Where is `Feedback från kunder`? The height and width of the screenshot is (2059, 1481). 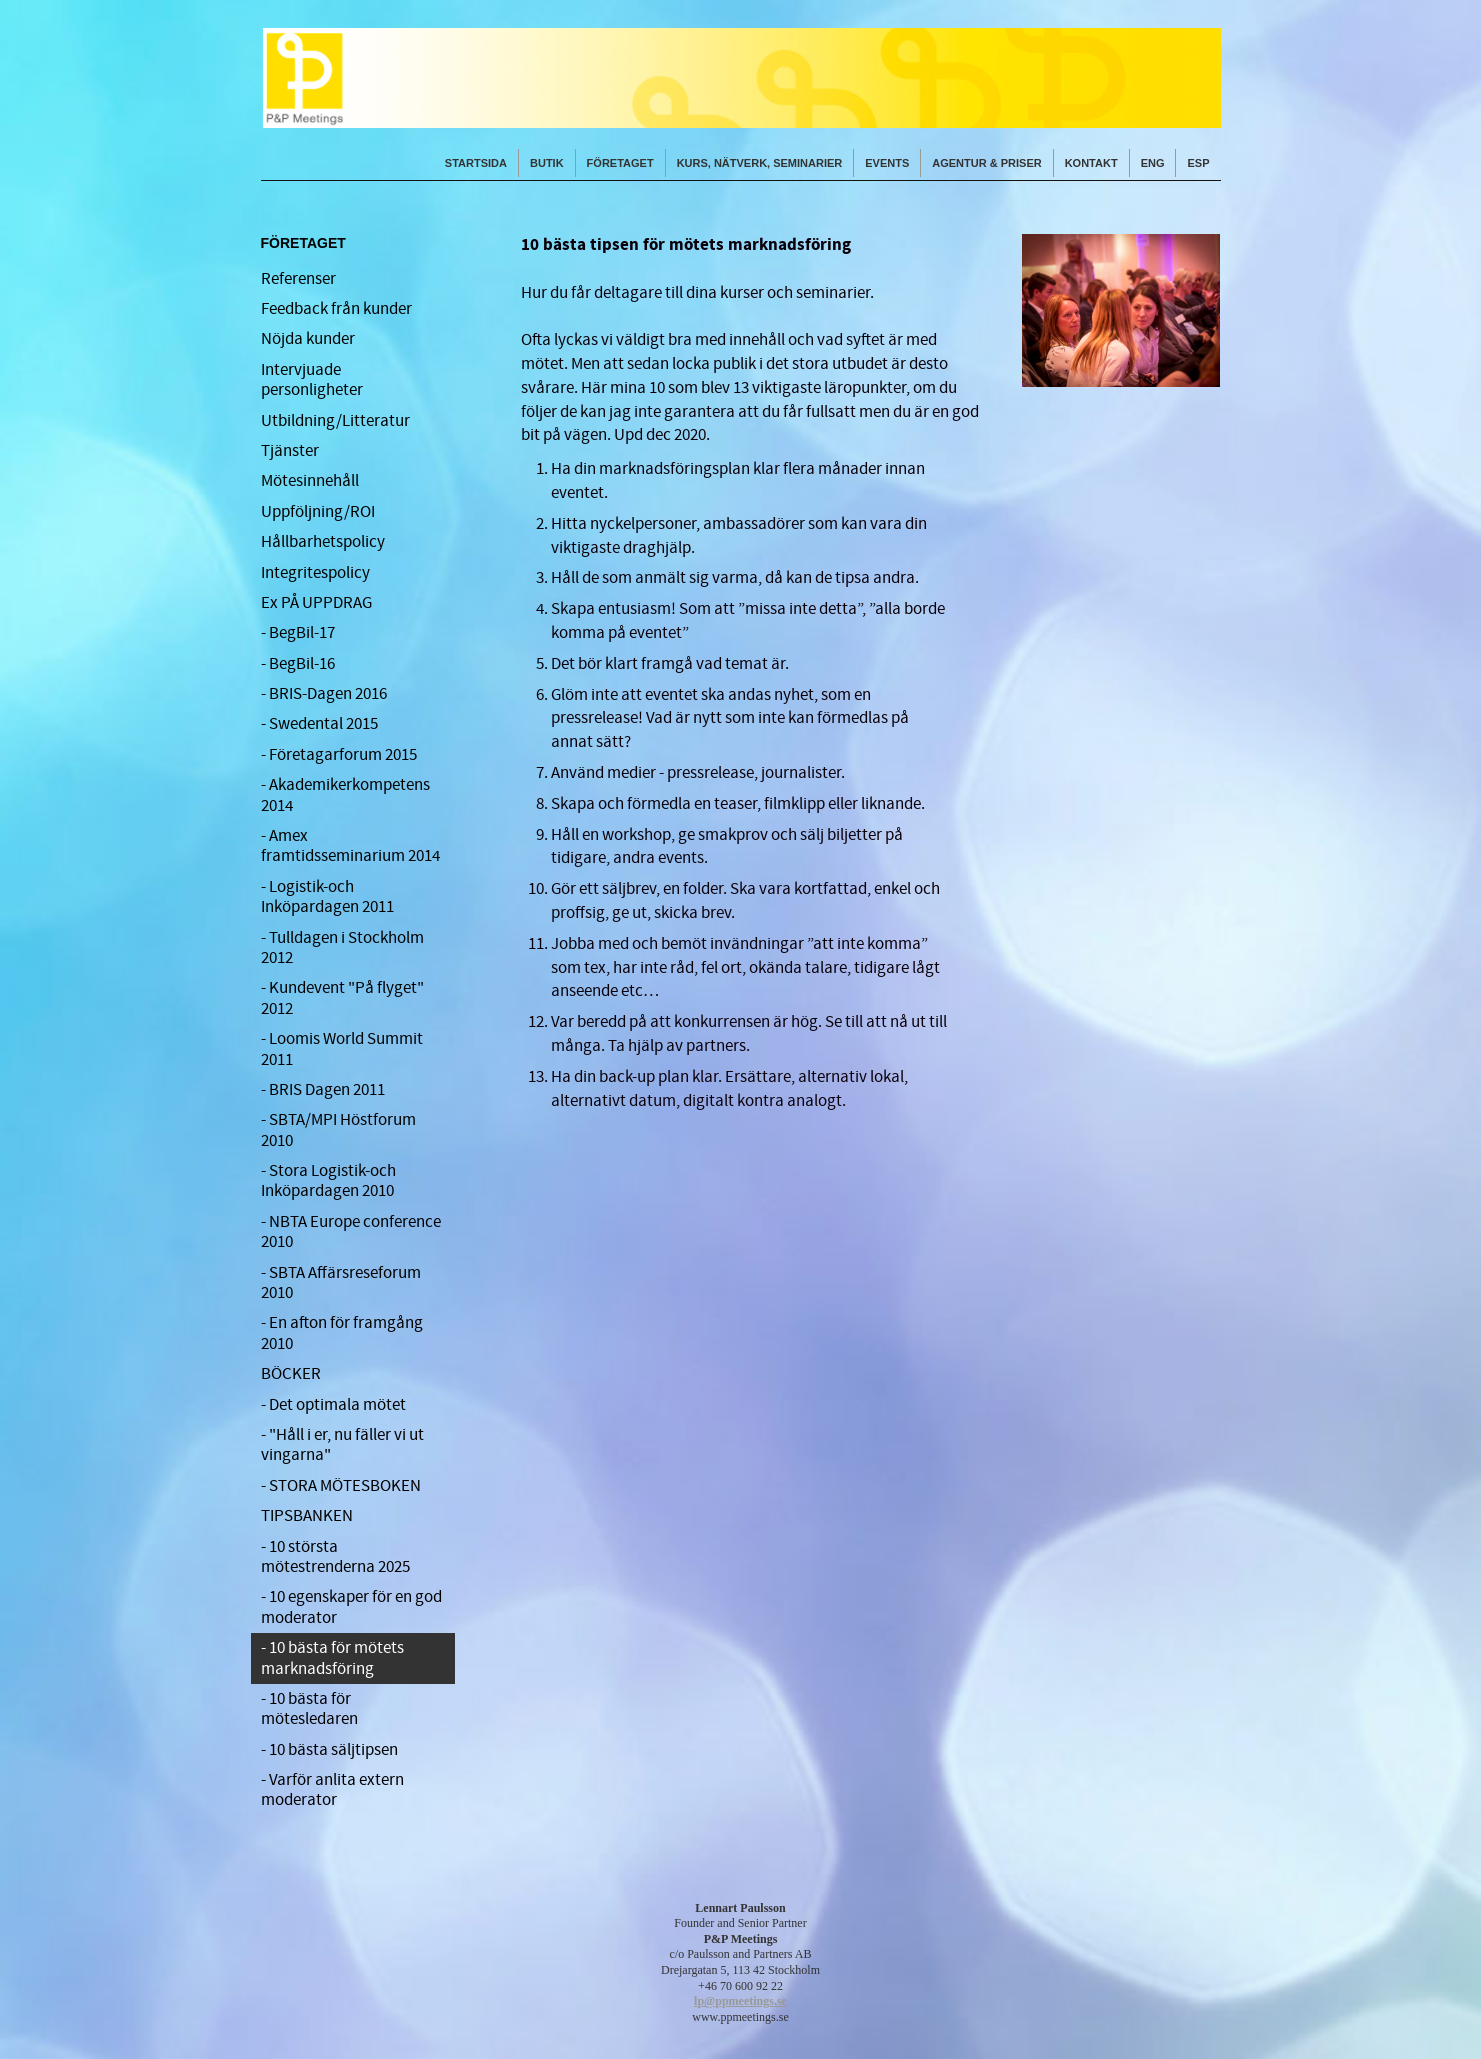 Feedback från kunder is located at coordinates (336, 309).